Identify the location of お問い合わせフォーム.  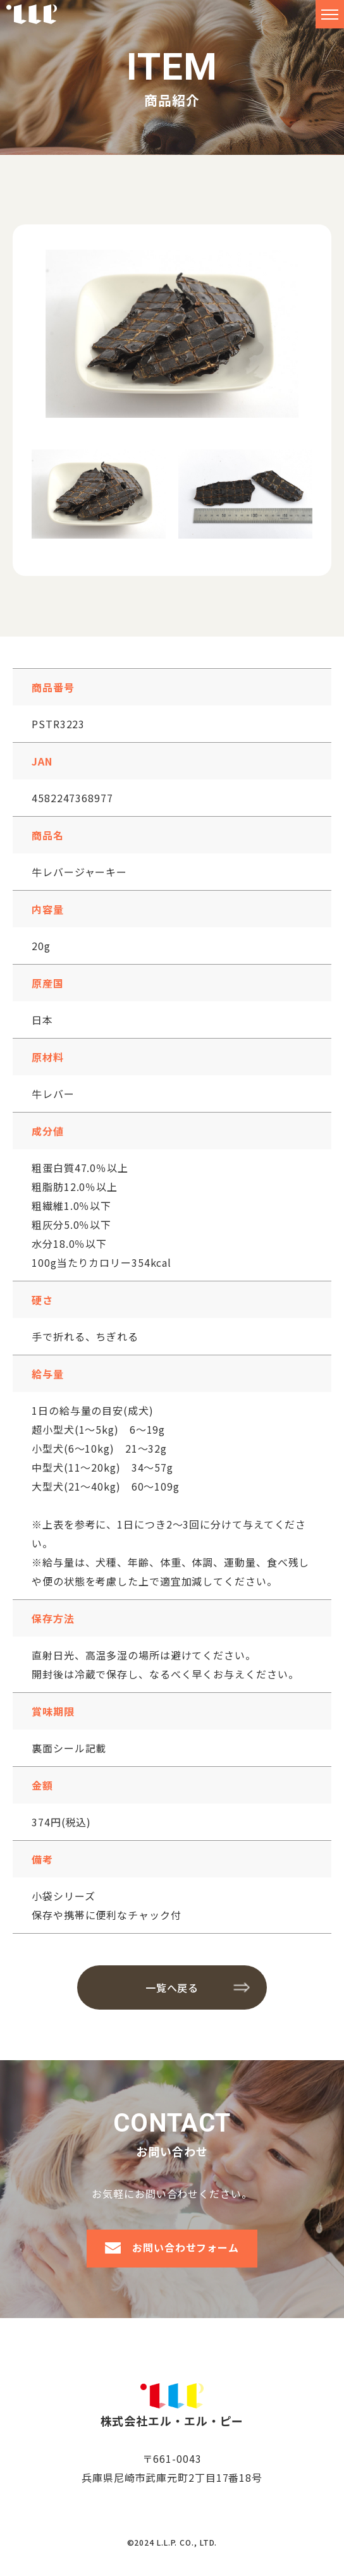
(185, 2247).